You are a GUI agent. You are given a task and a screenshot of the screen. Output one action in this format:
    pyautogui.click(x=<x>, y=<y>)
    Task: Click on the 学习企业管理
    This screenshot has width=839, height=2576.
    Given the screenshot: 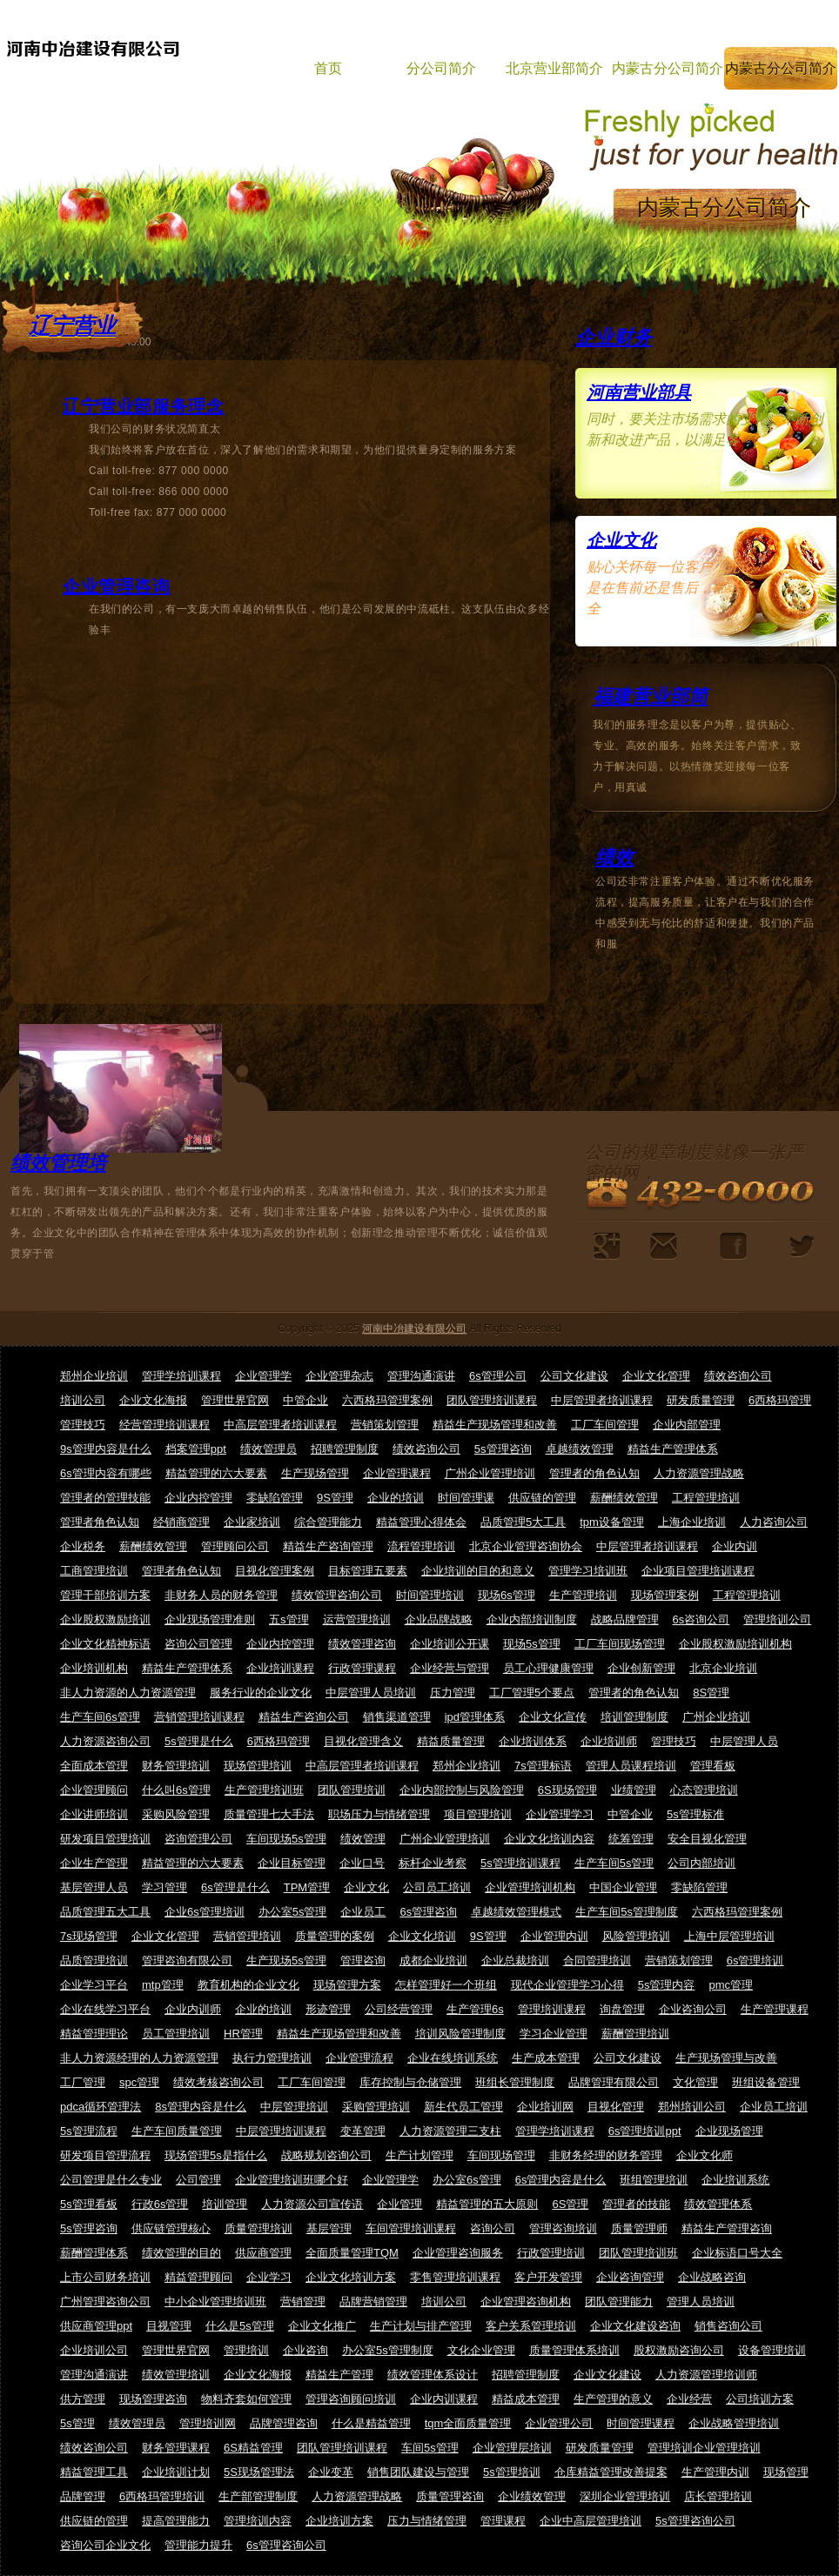 What is the action you would take?
    pyautogui.click(x=553, y=2033)
    